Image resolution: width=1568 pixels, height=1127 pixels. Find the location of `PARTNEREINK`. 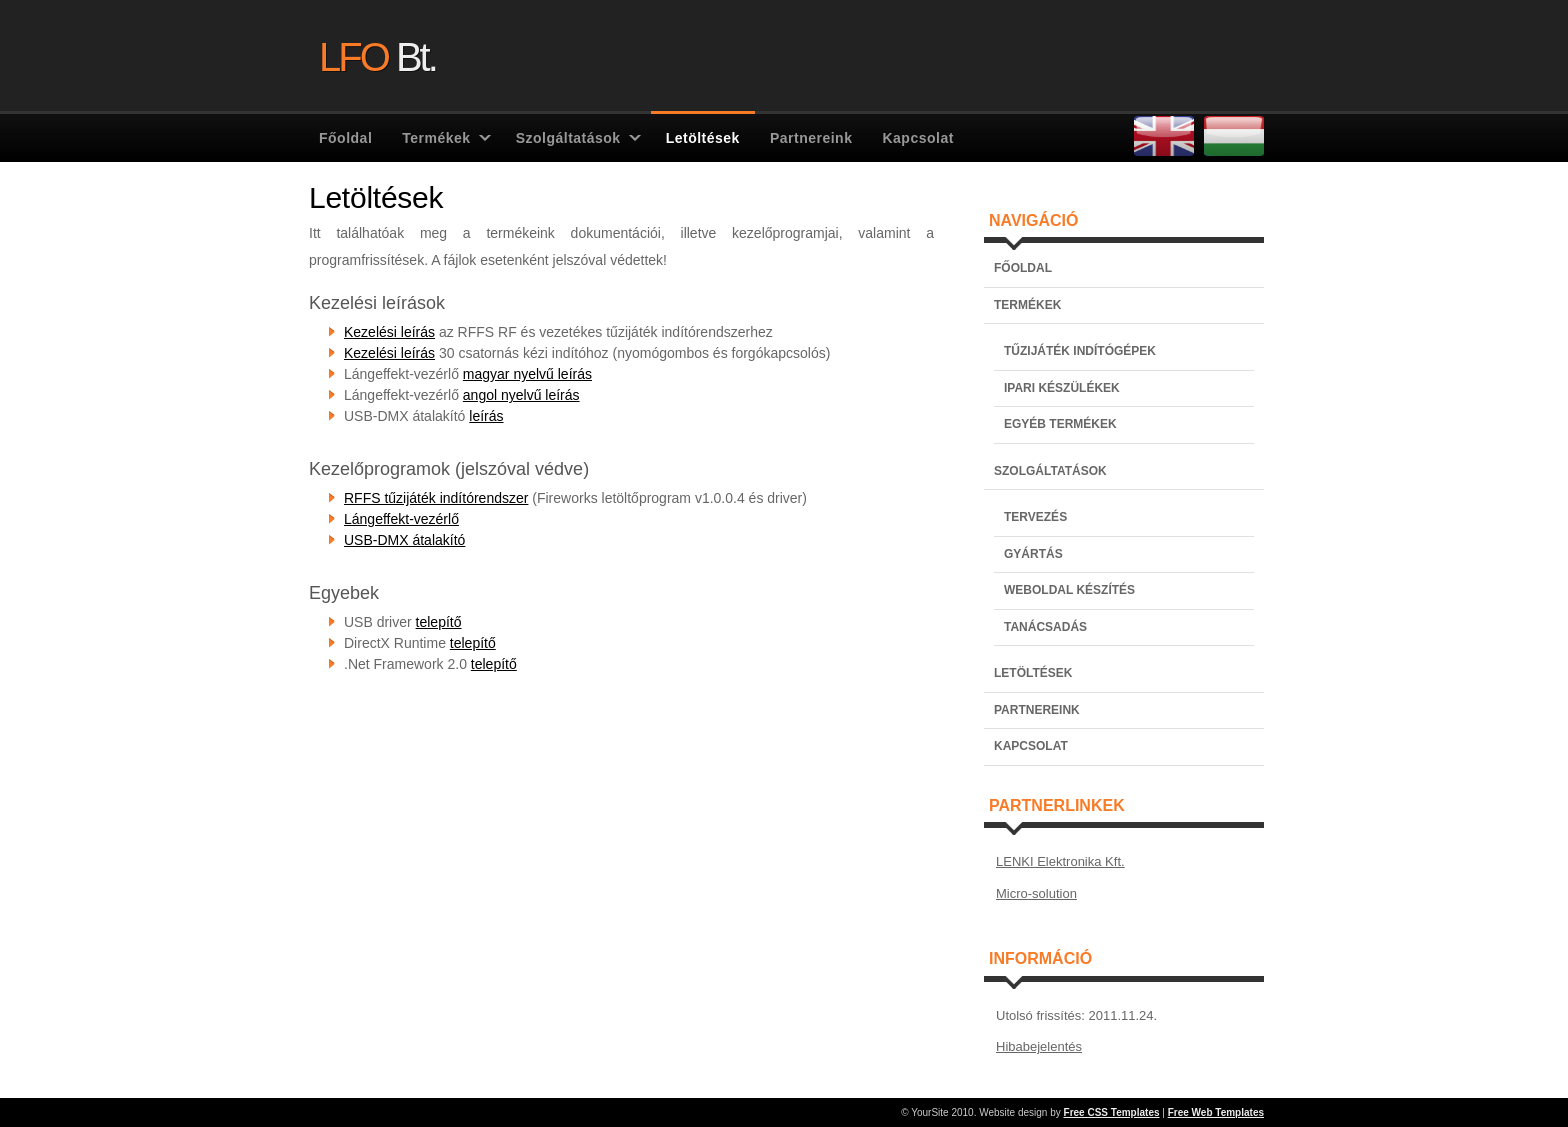

PARTNEREINK is located at coordinates (1037, 710).